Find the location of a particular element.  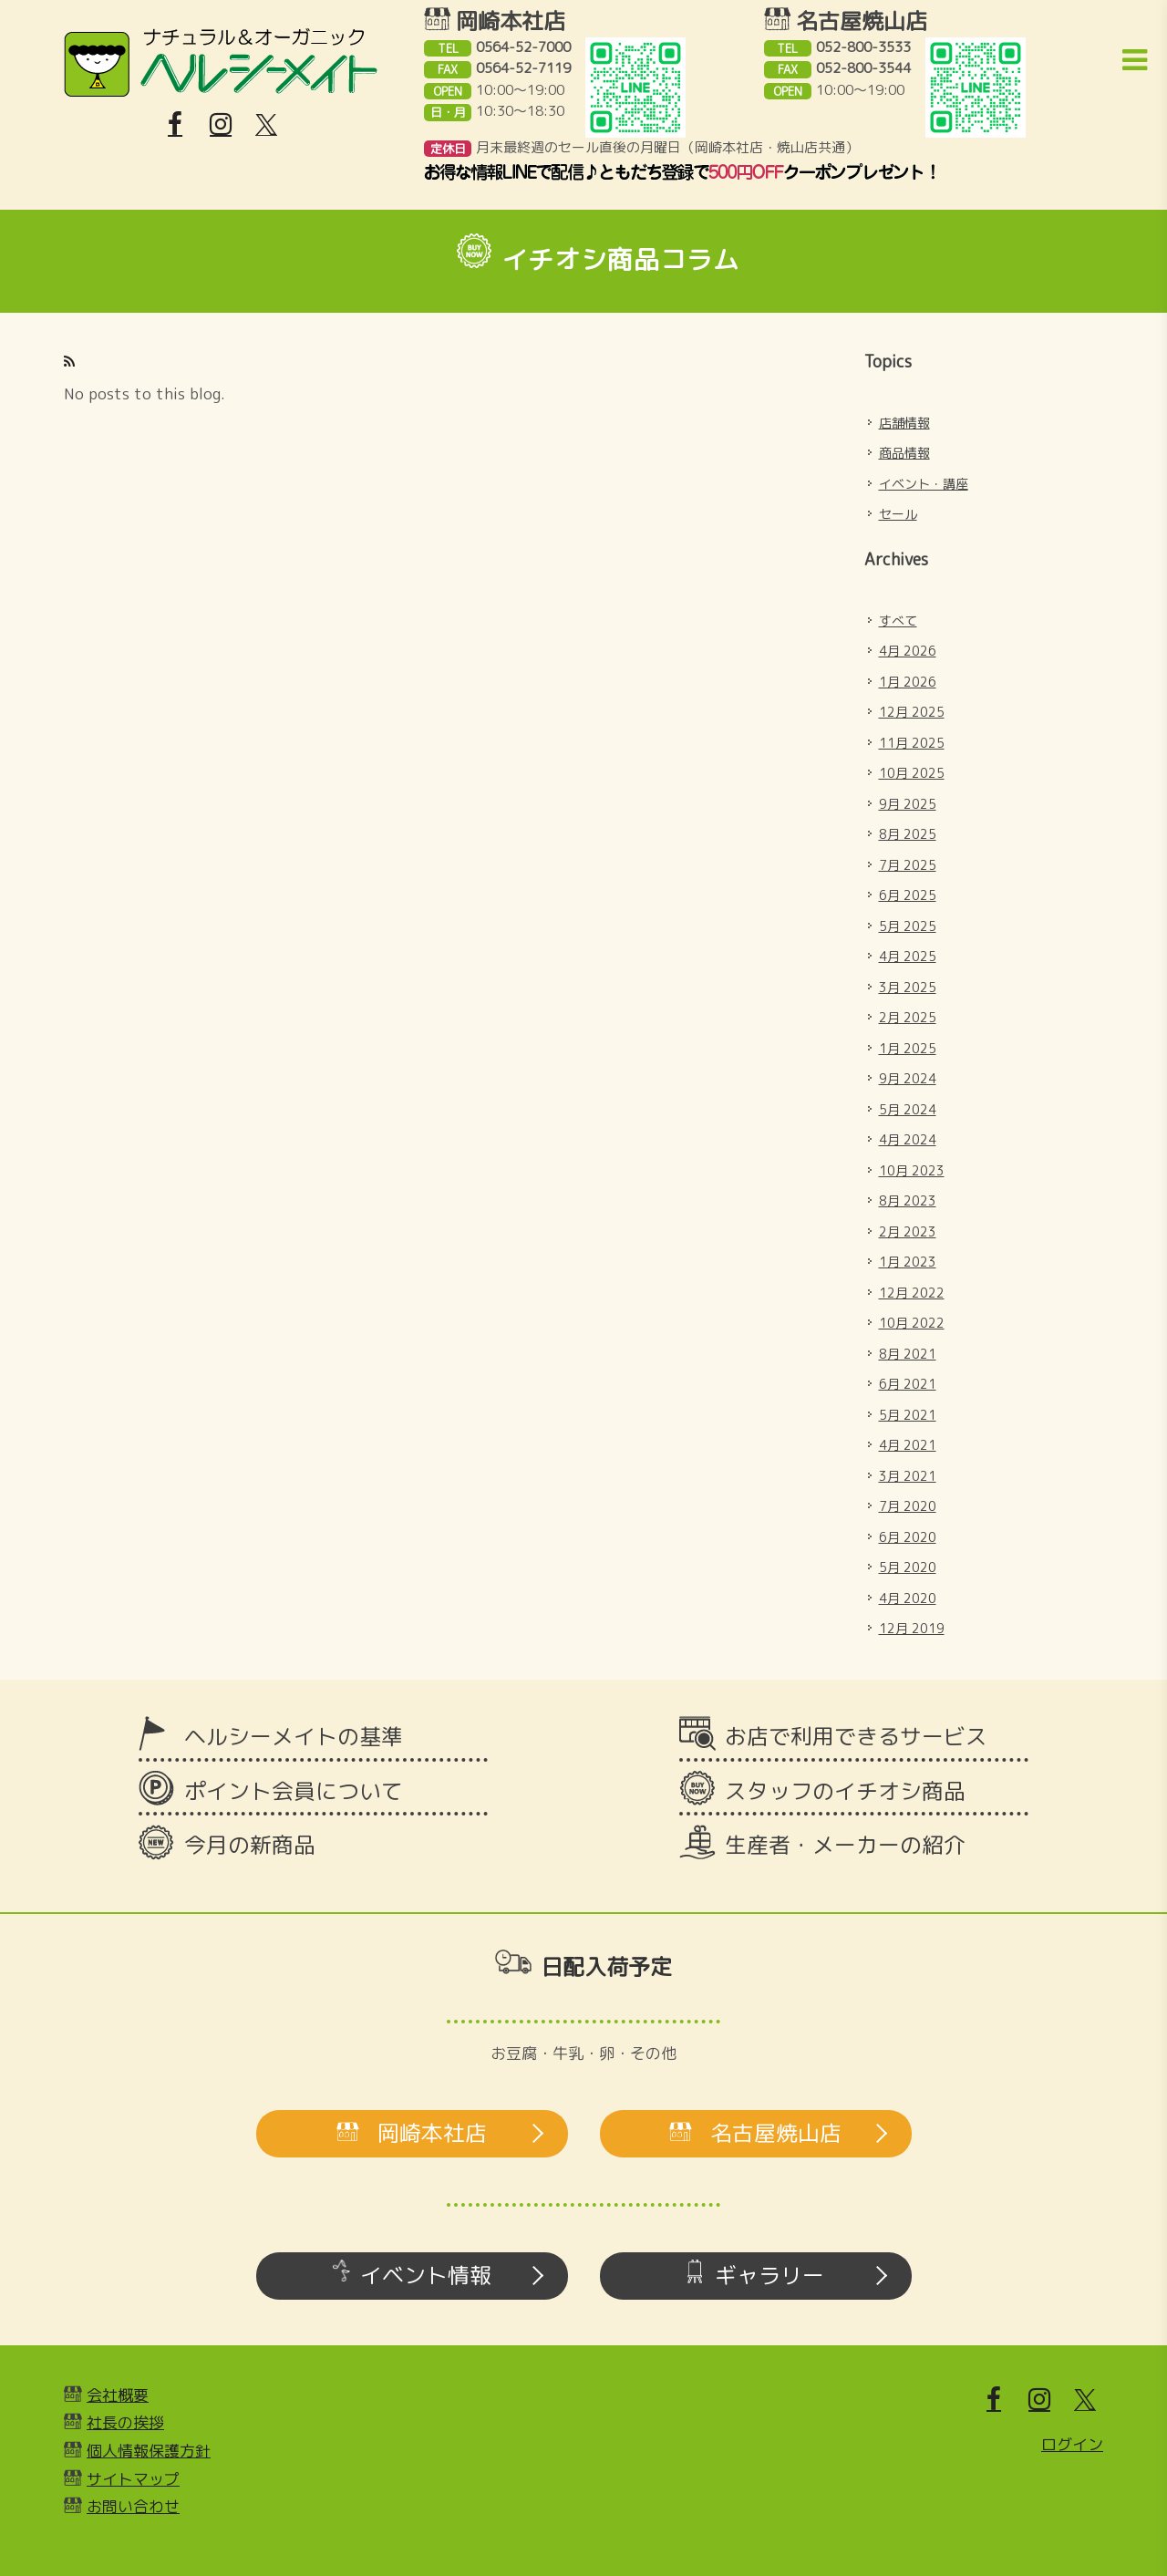

8月 2021 is located at coordinates (907, 1353).